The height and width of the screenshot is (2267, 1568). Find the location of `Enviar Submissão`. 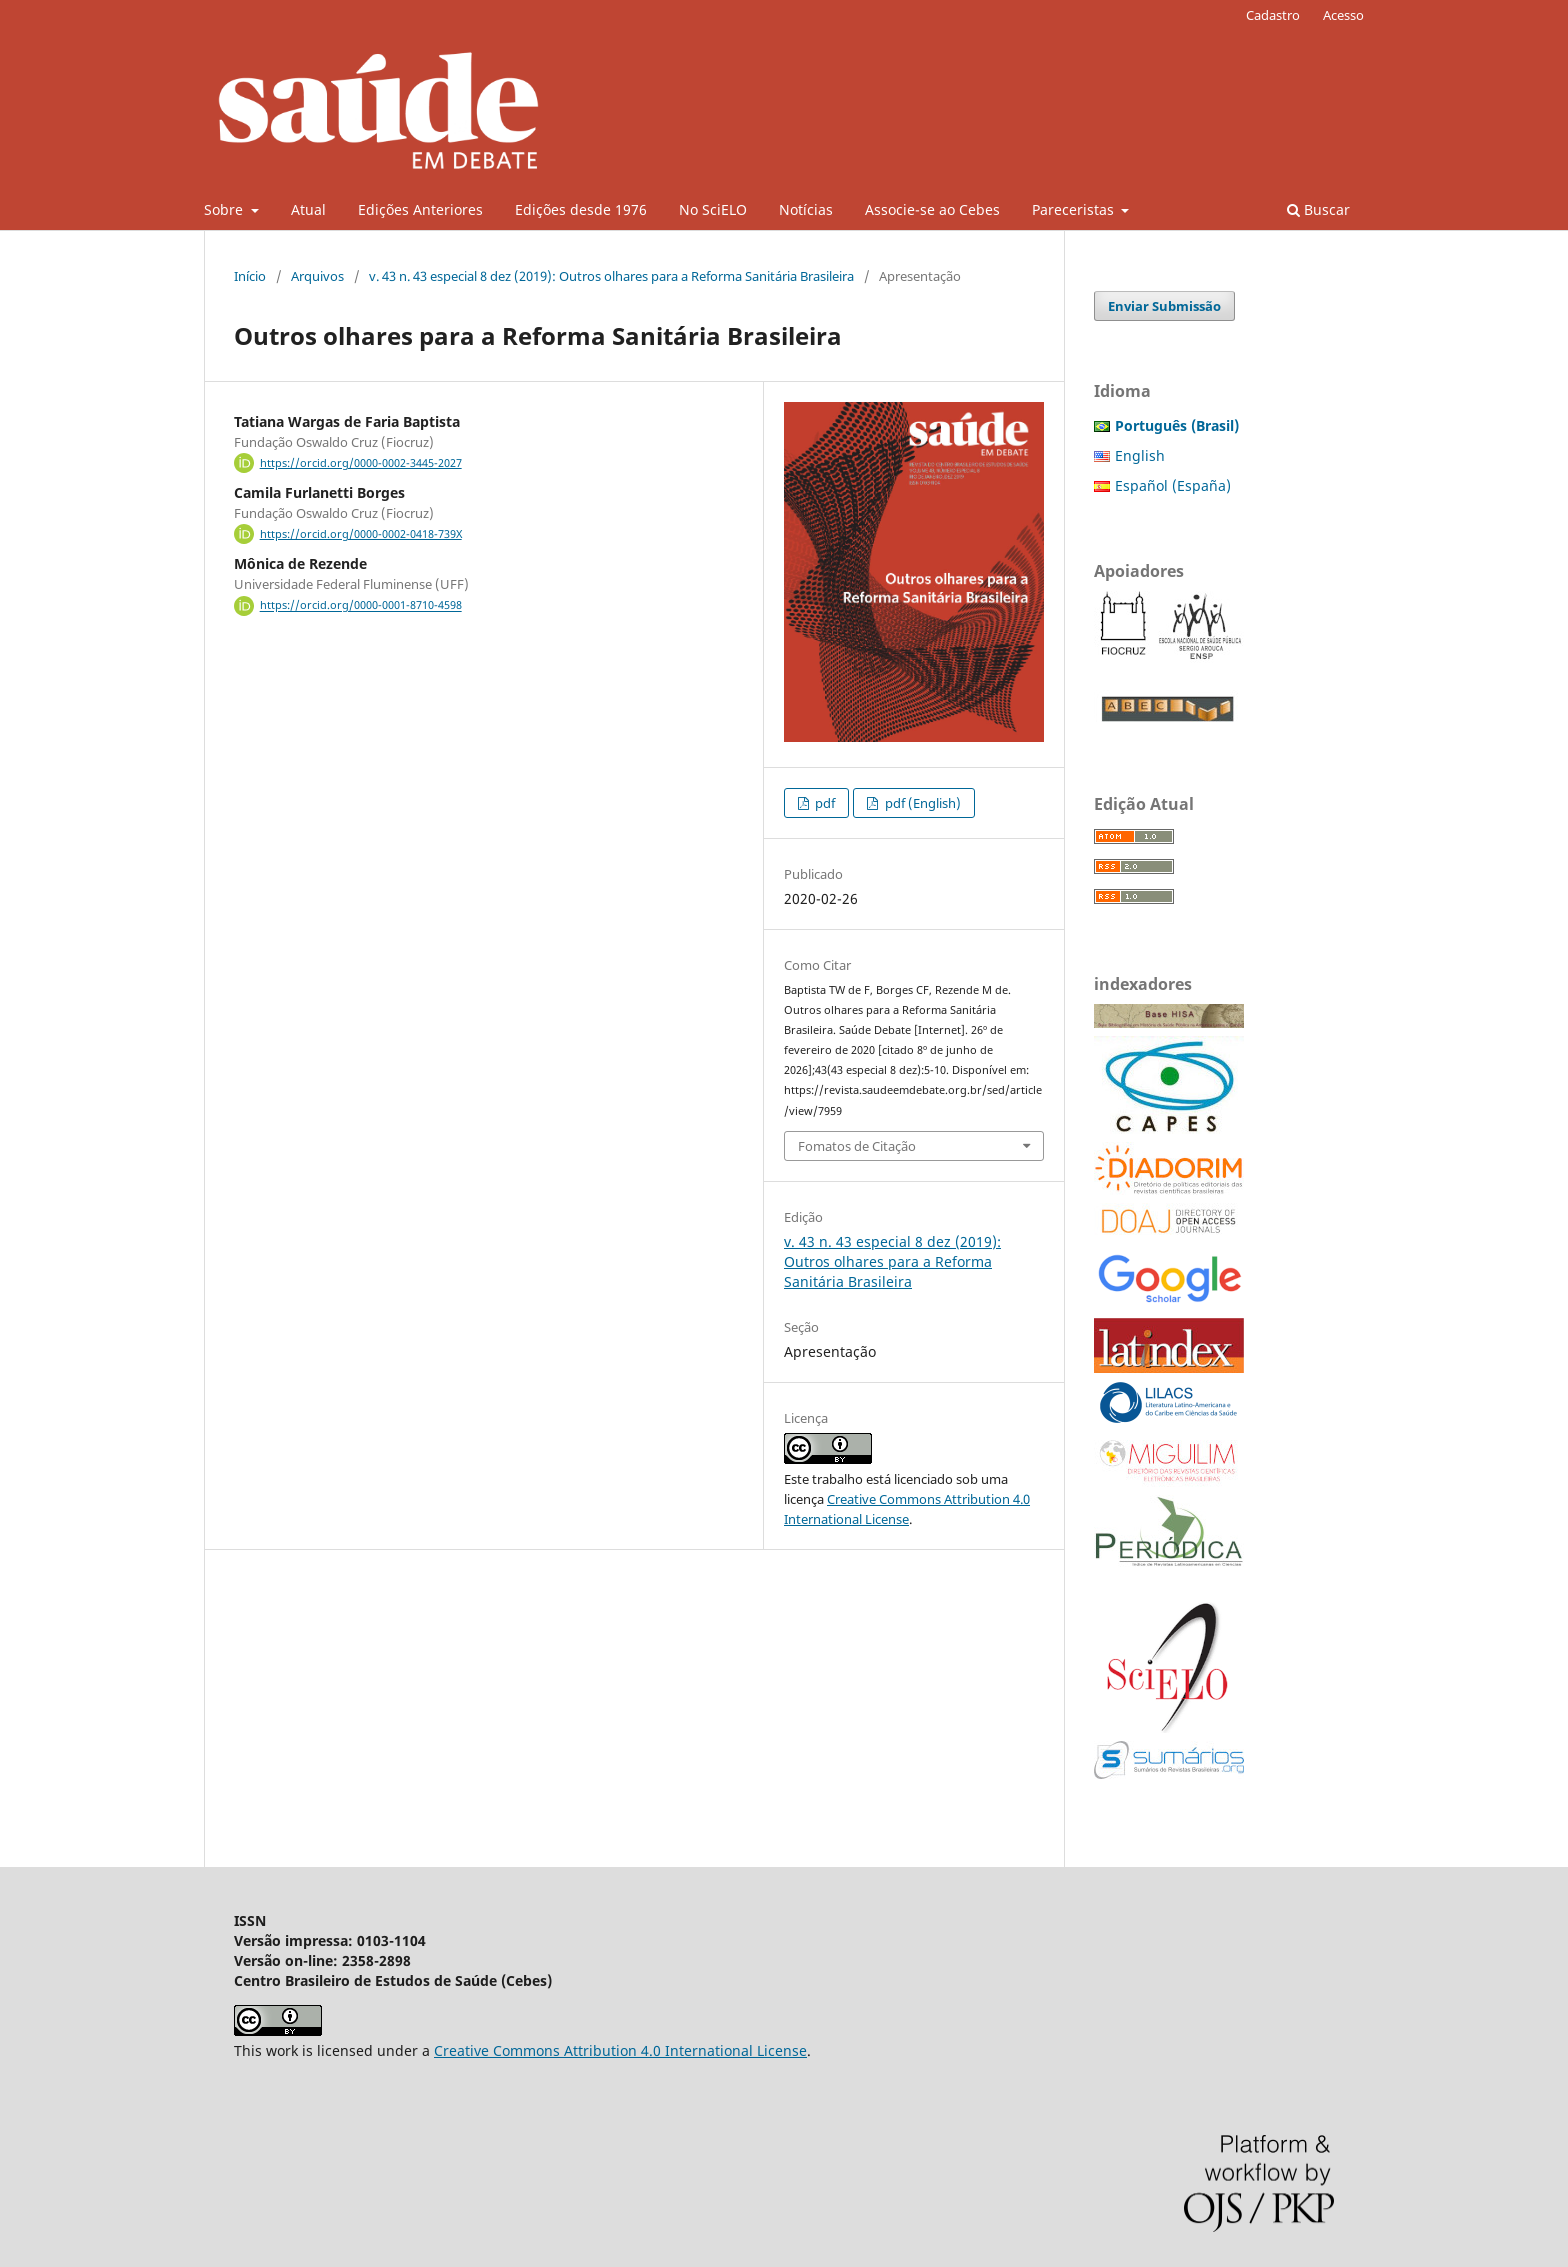

Enviar Submissão is located at coordinates (1164, 306).